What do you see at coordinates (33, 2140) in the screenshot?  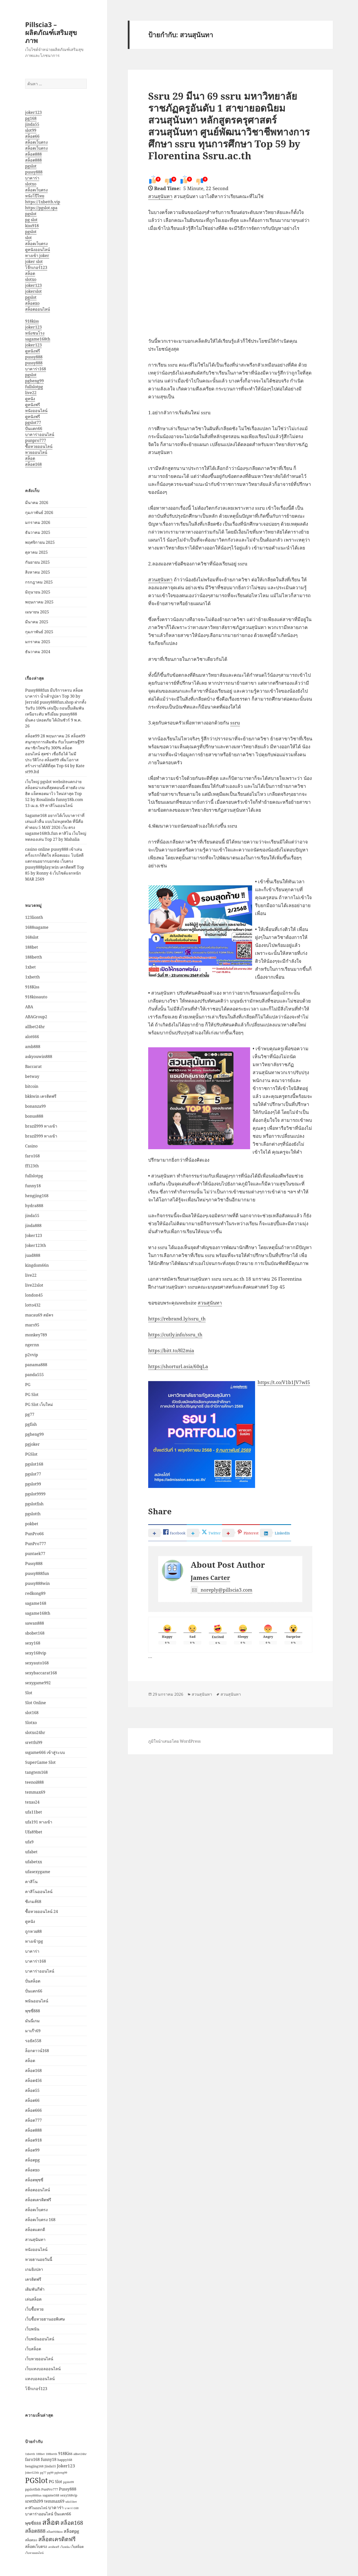 I see `สล็อต918` at bounding box center [33, 2140].